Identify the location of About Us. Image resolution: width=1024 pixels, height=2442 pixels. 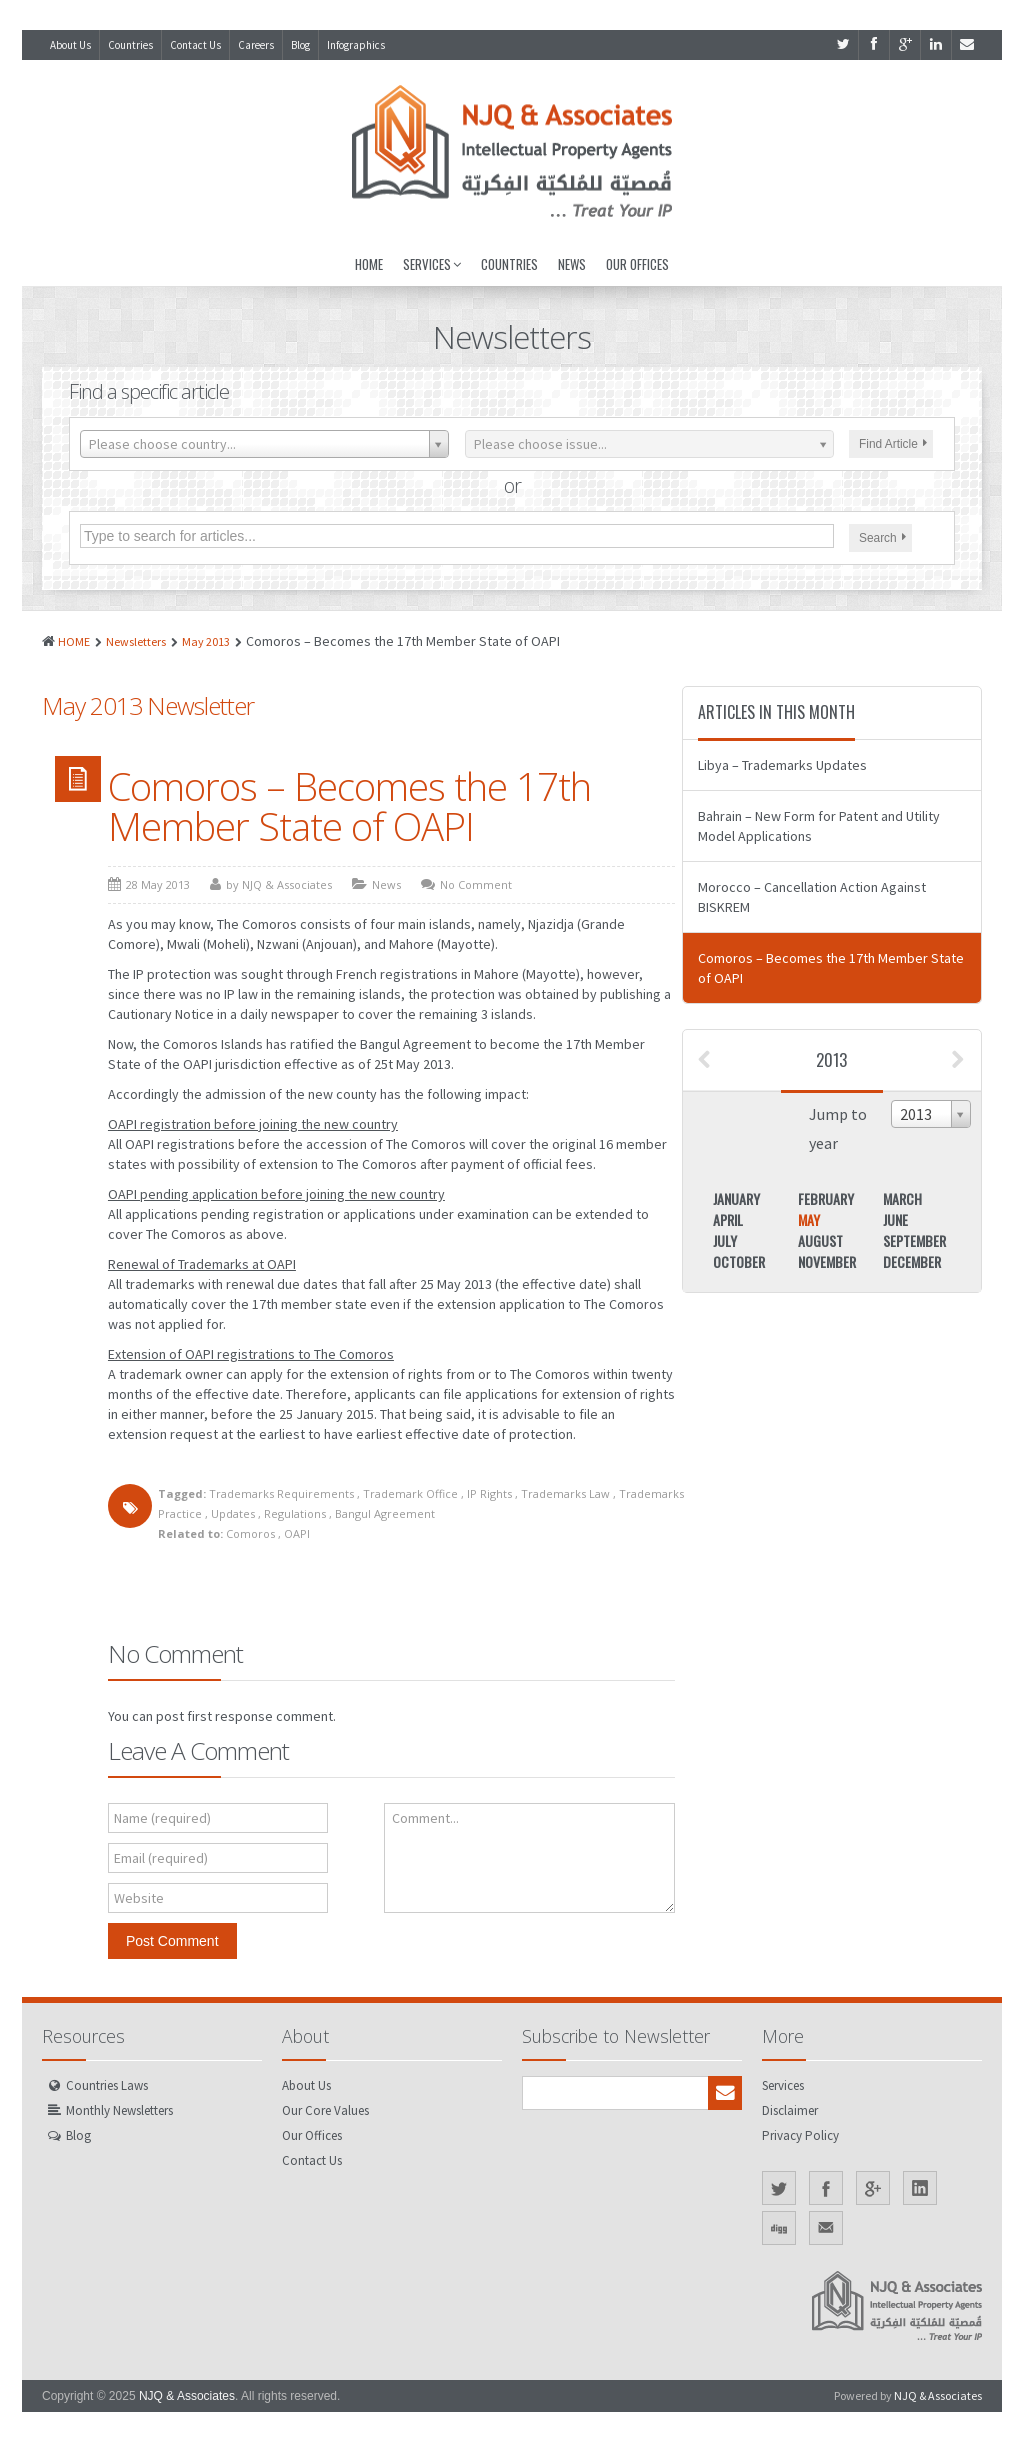
(70, 45).